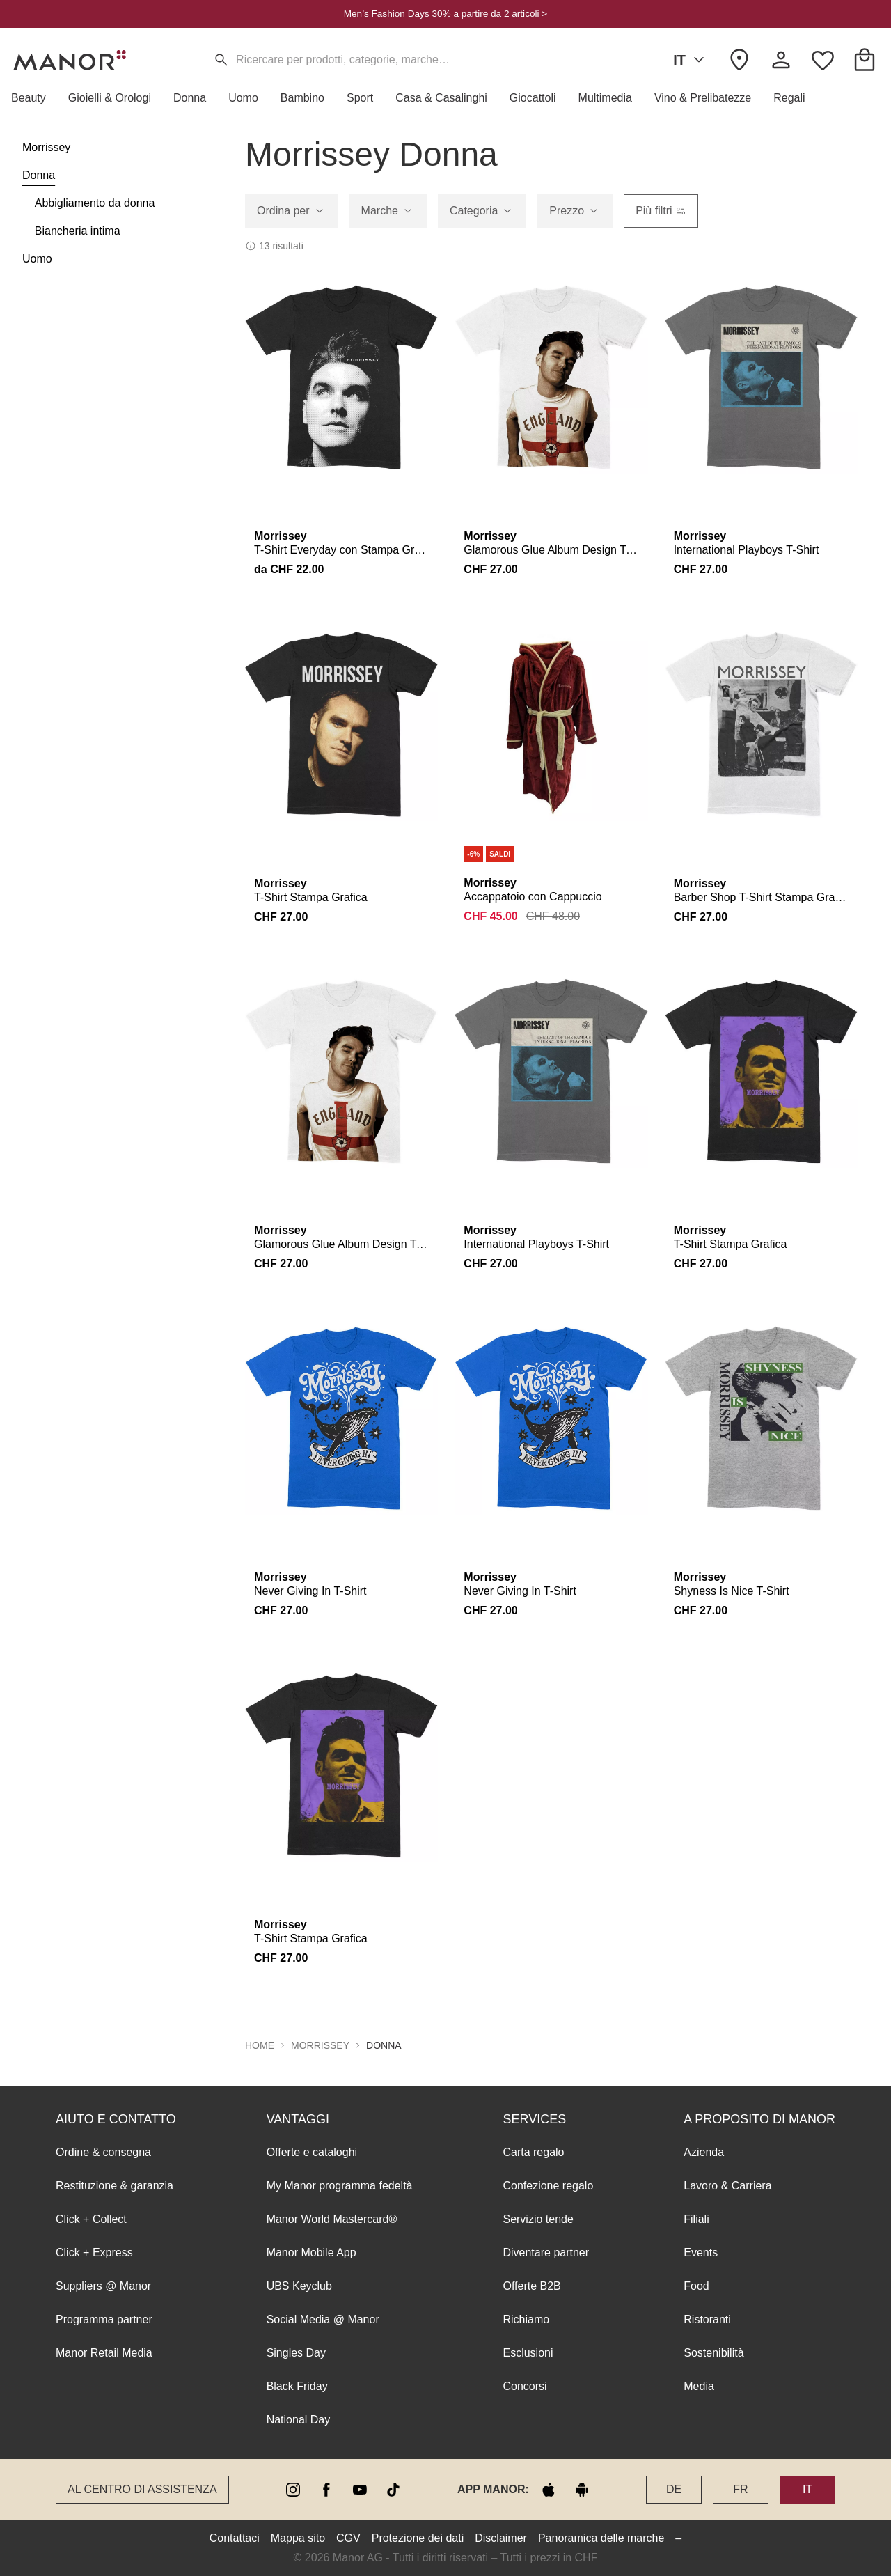 This screenshot has height=2576, width=891. I want to click on Filiali, so click(696, 2219).